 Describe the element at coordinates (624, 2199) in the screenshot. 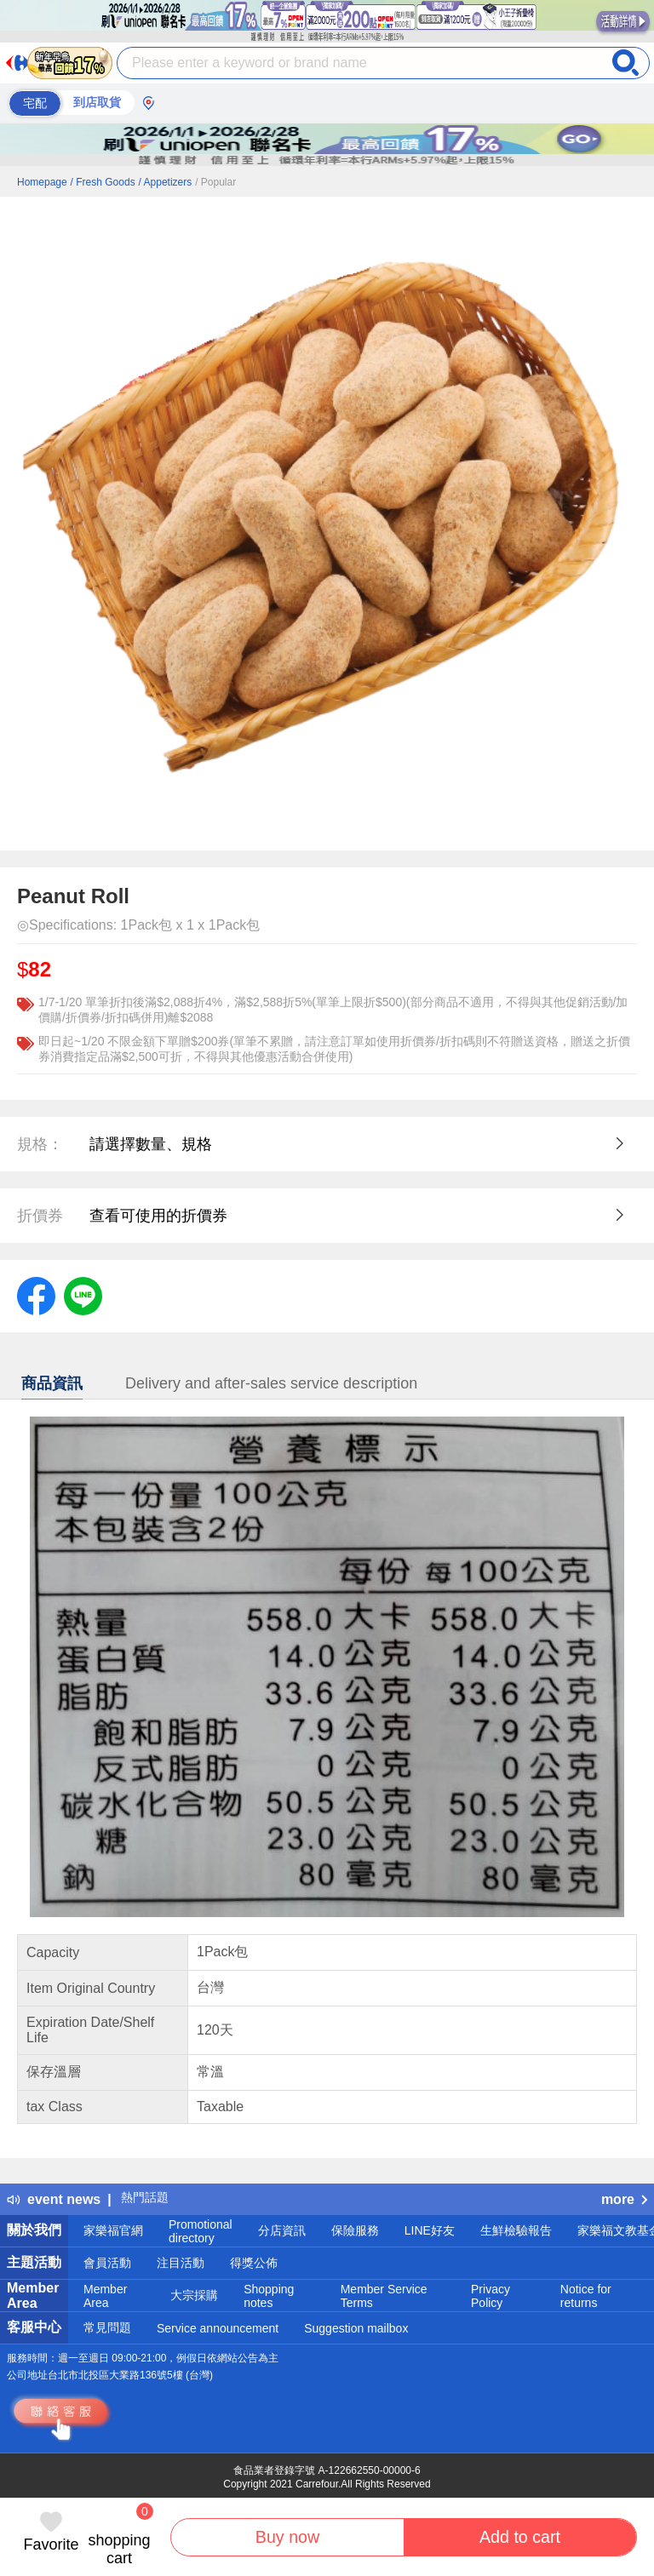

I see `more` at that location.